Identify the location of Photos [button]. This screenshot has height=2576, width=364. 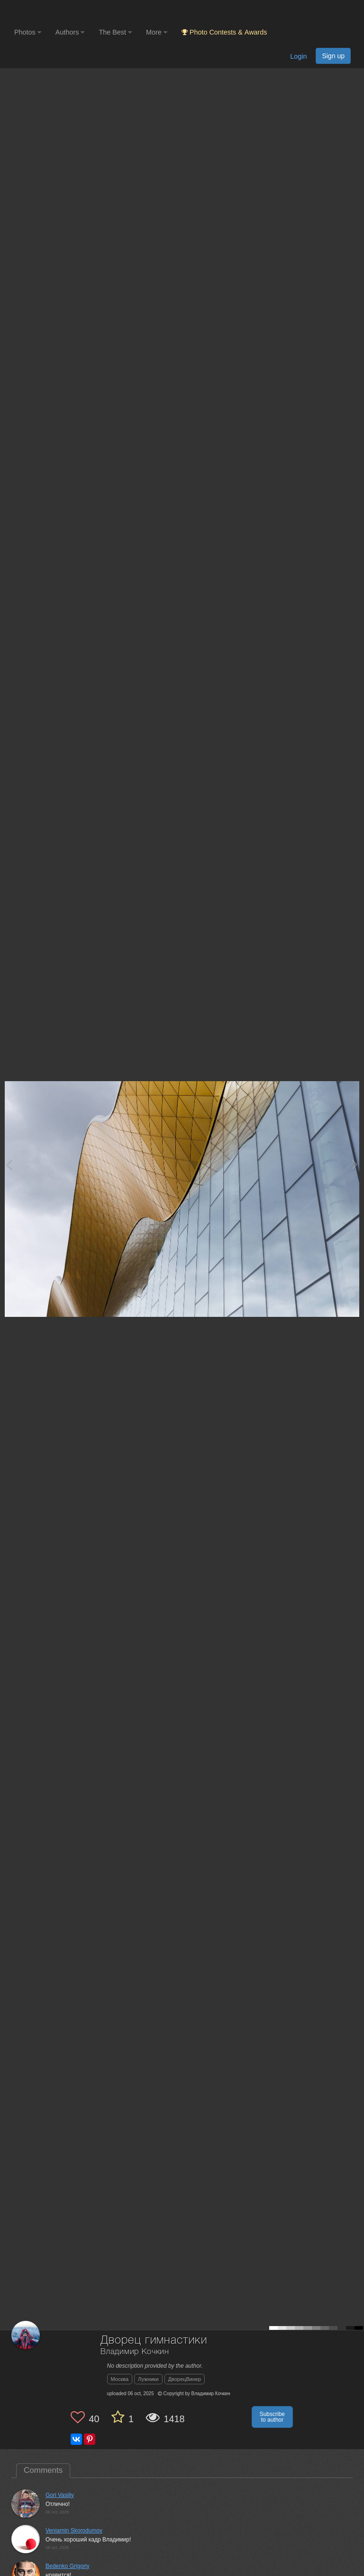
(27, 32).